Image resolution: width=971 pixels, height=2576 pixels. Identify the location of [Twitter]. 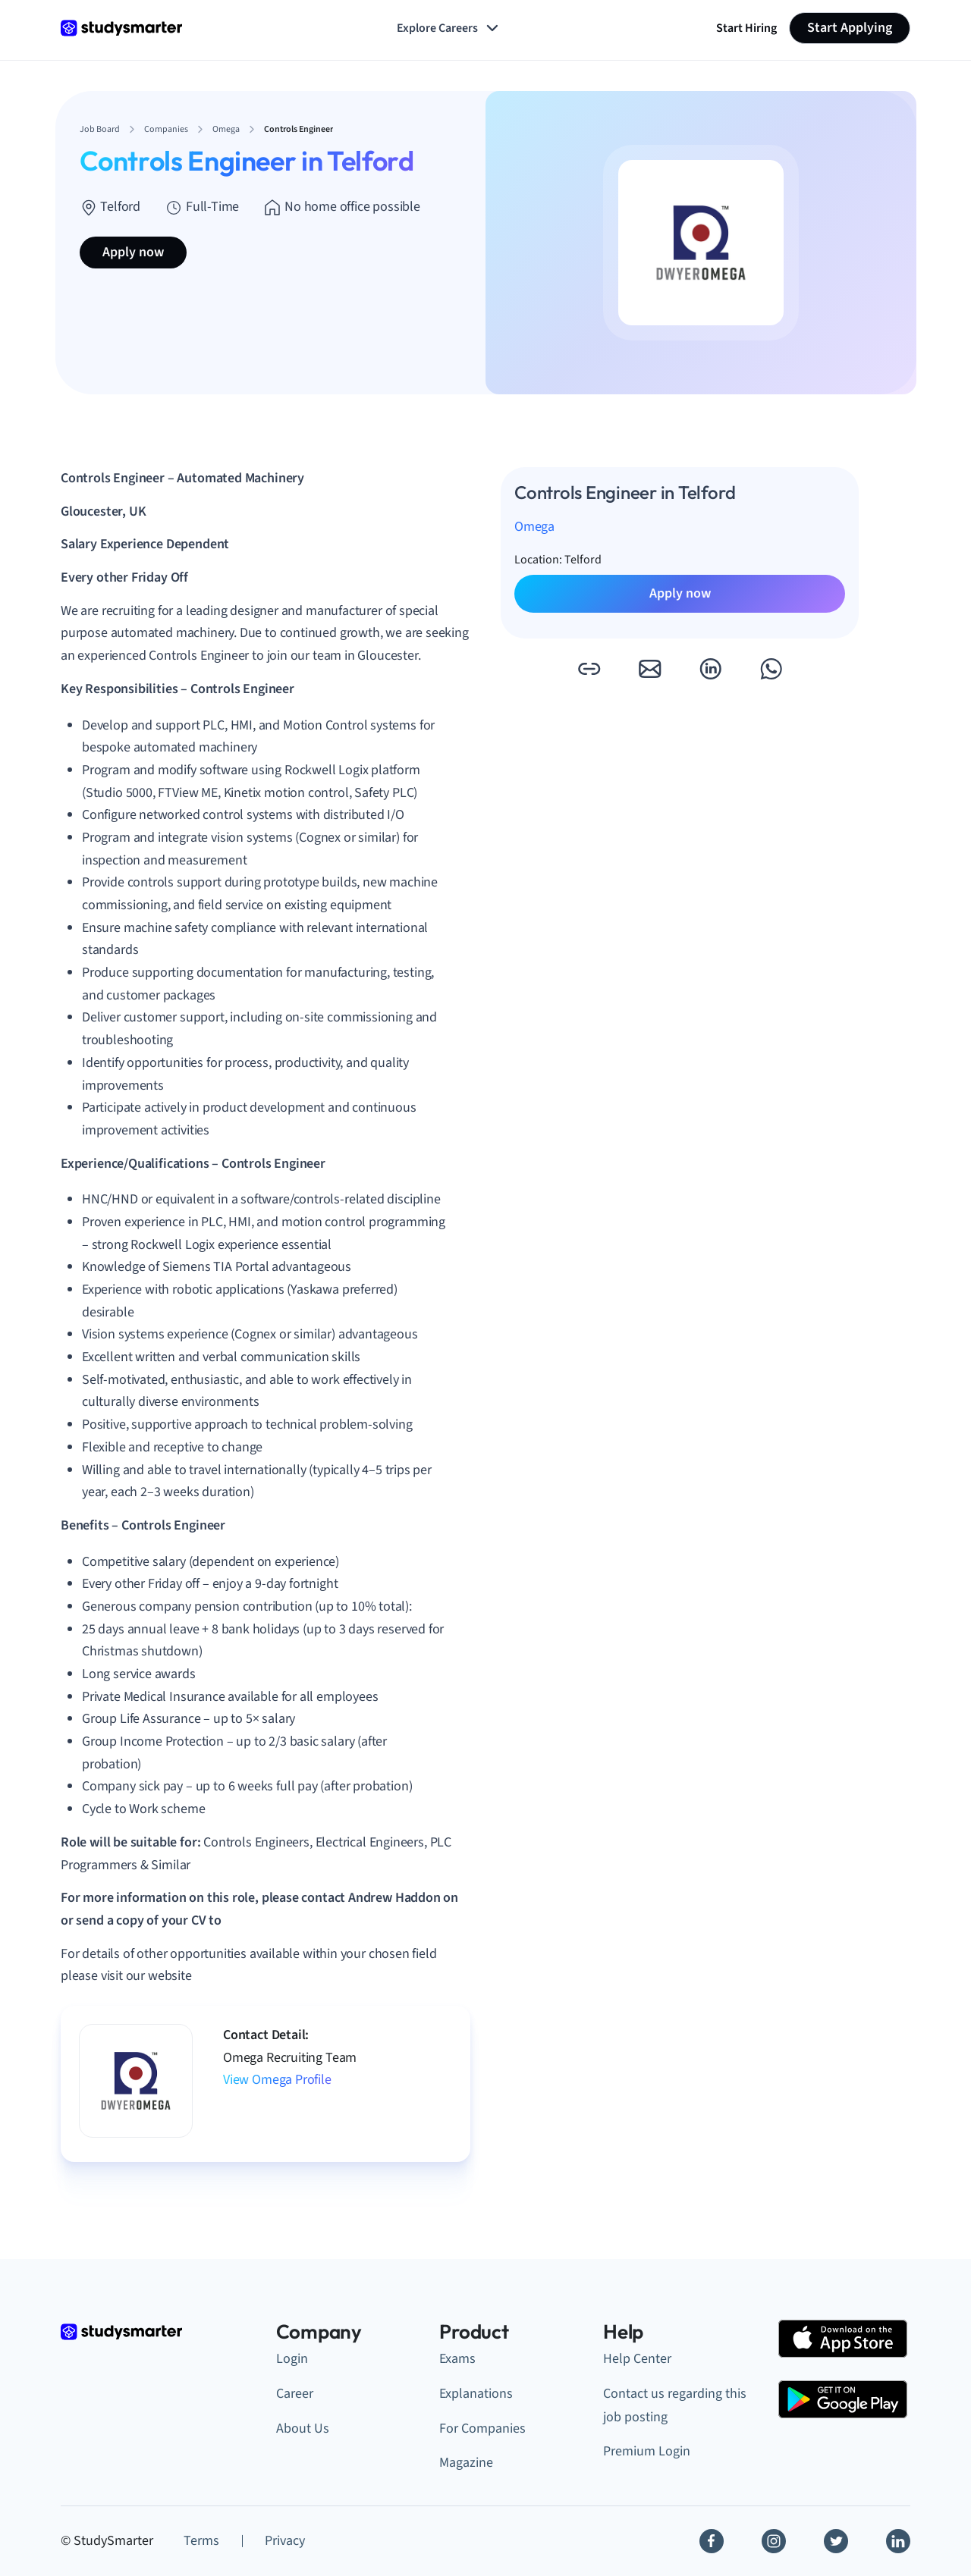
(836, 2541).